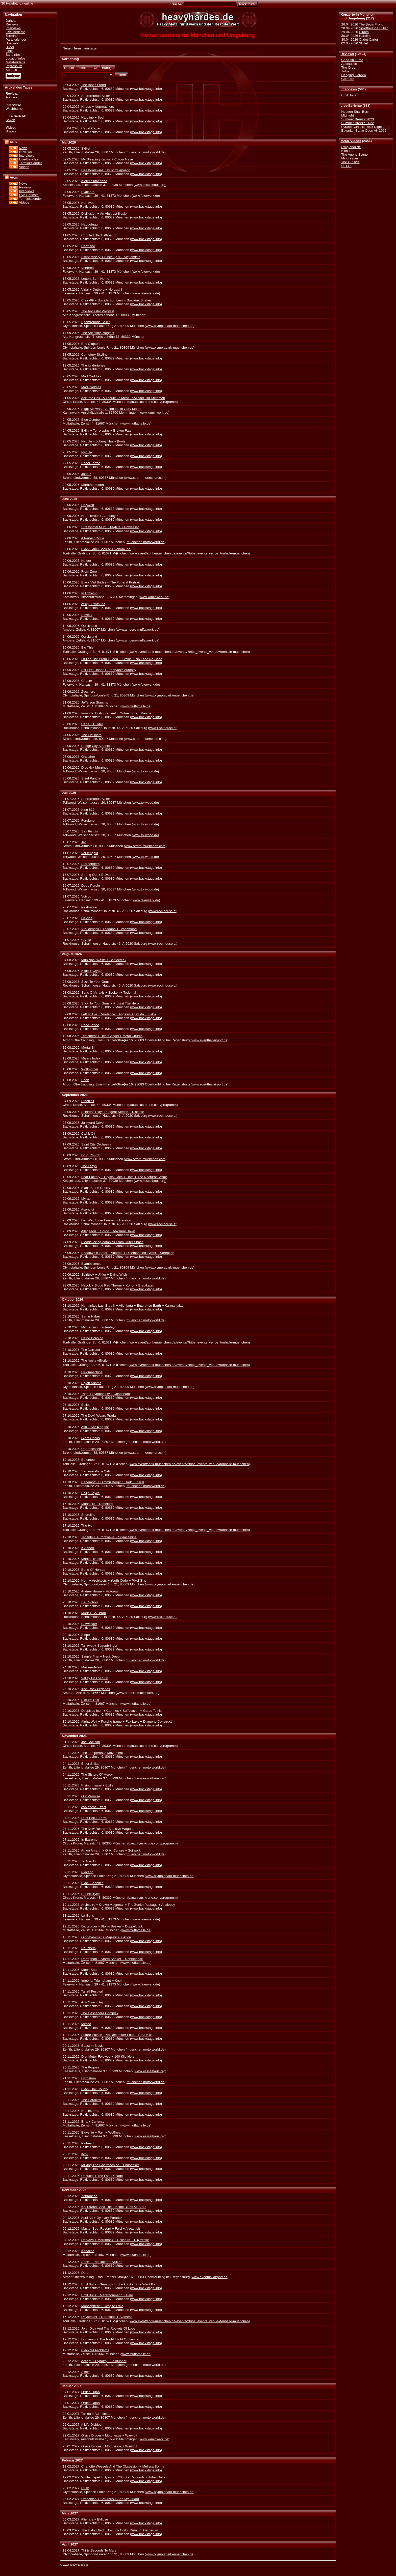  Describe the element at coordinates (150, 185) in the screenshot. I see `www.kesselhaus.org` at that location.